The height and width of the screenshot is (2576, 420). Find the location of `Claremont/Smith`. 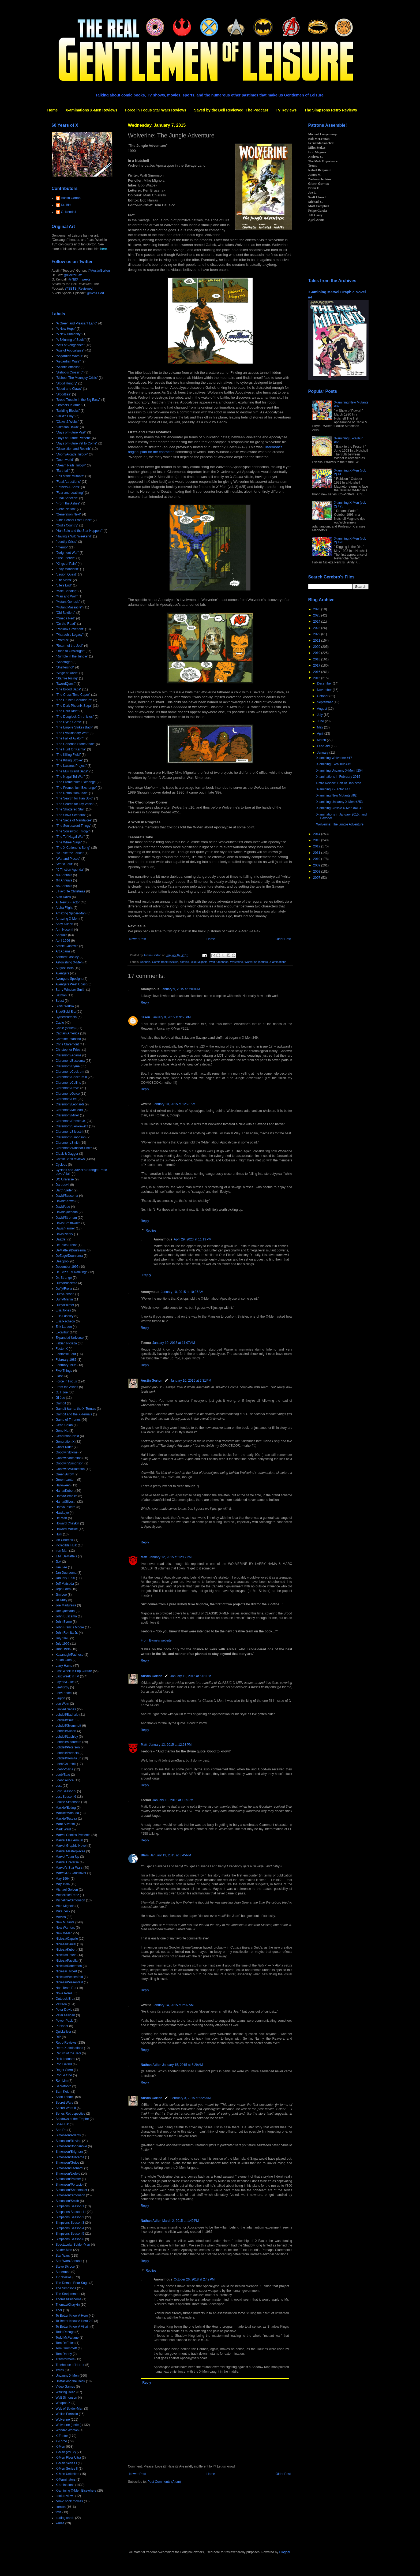

Claremont/Smith is located at coordinates (68, 1143).